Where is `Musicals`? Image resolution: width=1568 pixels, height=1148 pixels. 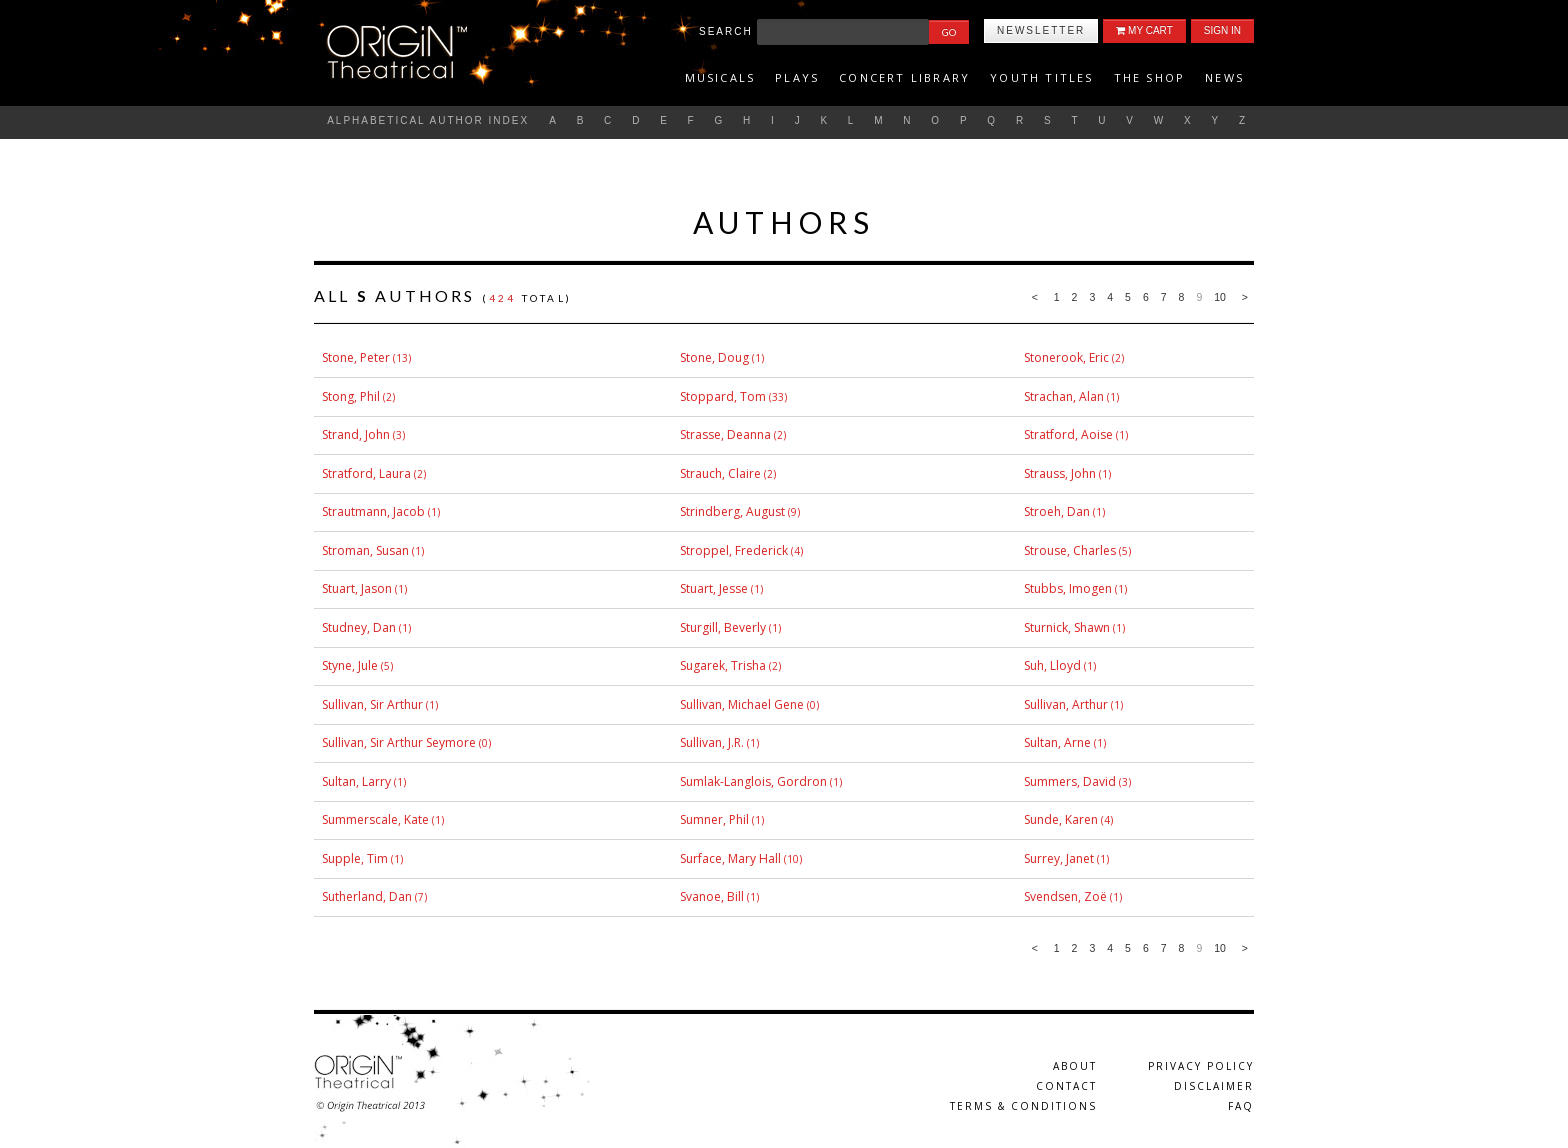
Musicals is located at coordinates (720, 77).